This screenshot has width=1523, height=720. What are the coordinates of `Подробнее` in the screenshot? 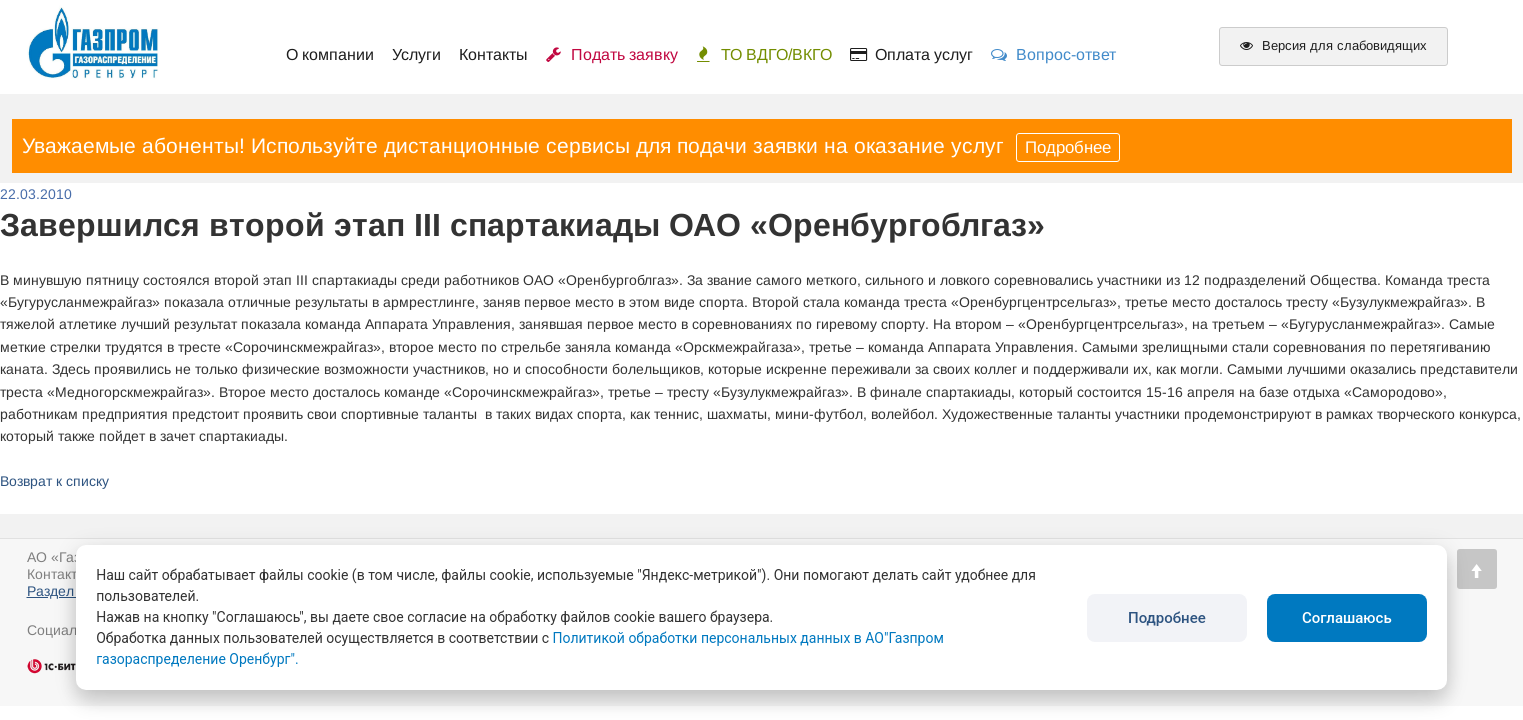 It's located at (1068, 147).